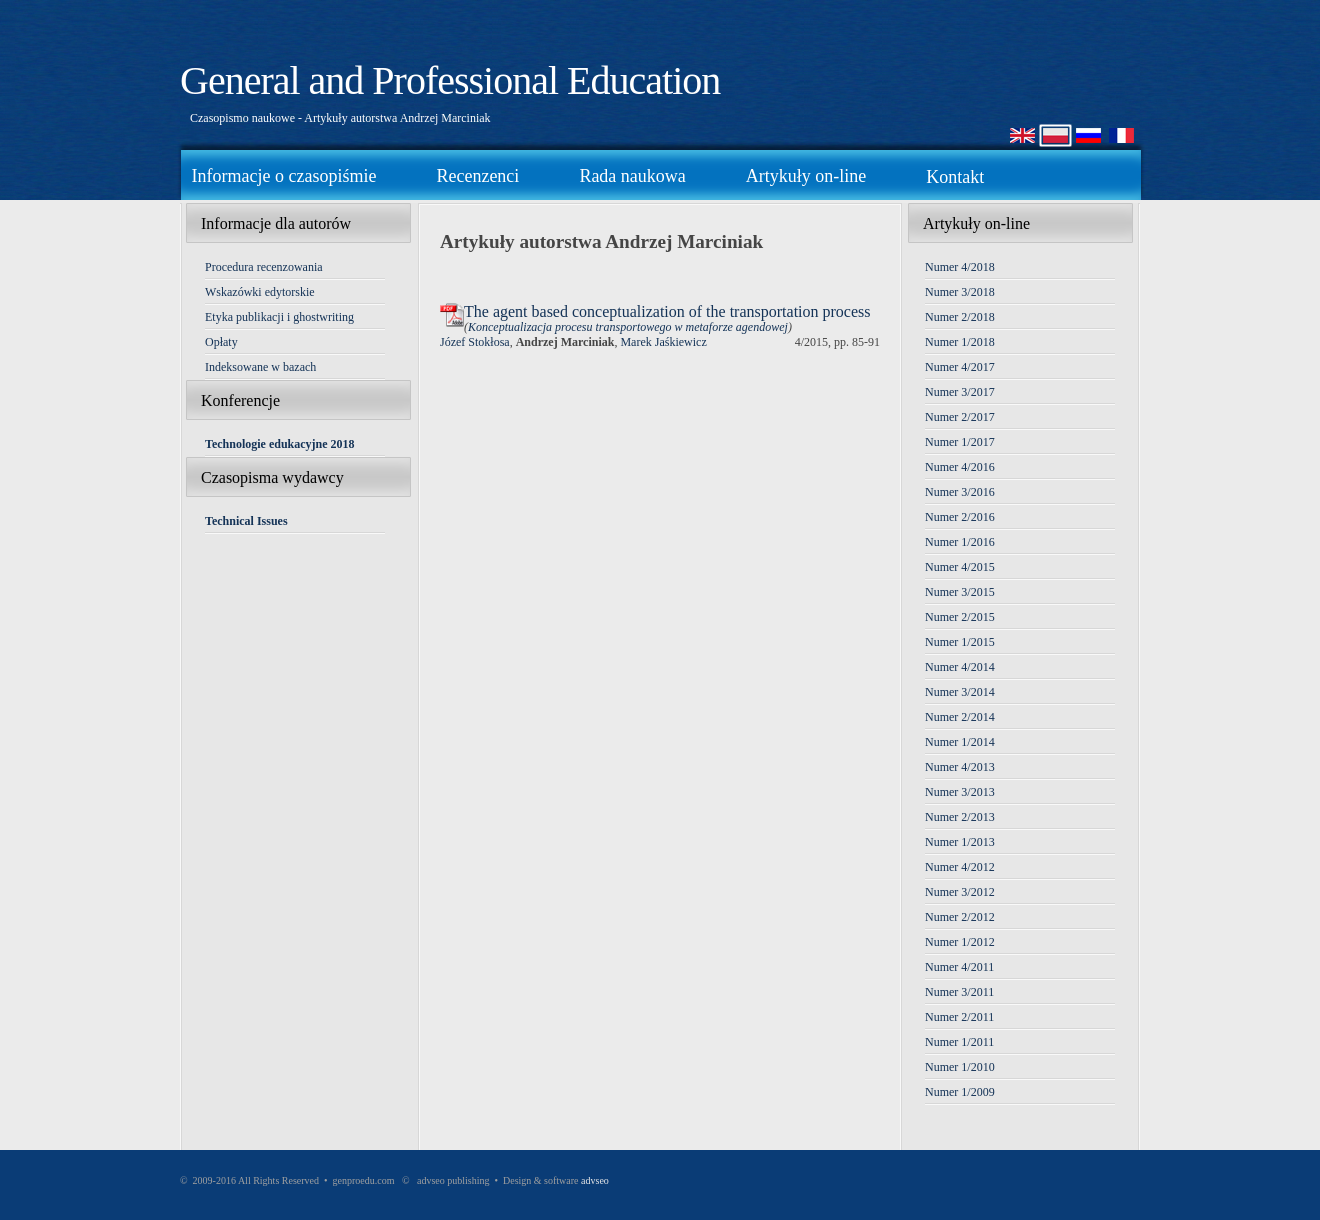 This screenshot has width=1320, height=1220. What do you see at coordinates (595, 1180) in the screenshot?
I see `advseo` at bounding box center [595, 1180].